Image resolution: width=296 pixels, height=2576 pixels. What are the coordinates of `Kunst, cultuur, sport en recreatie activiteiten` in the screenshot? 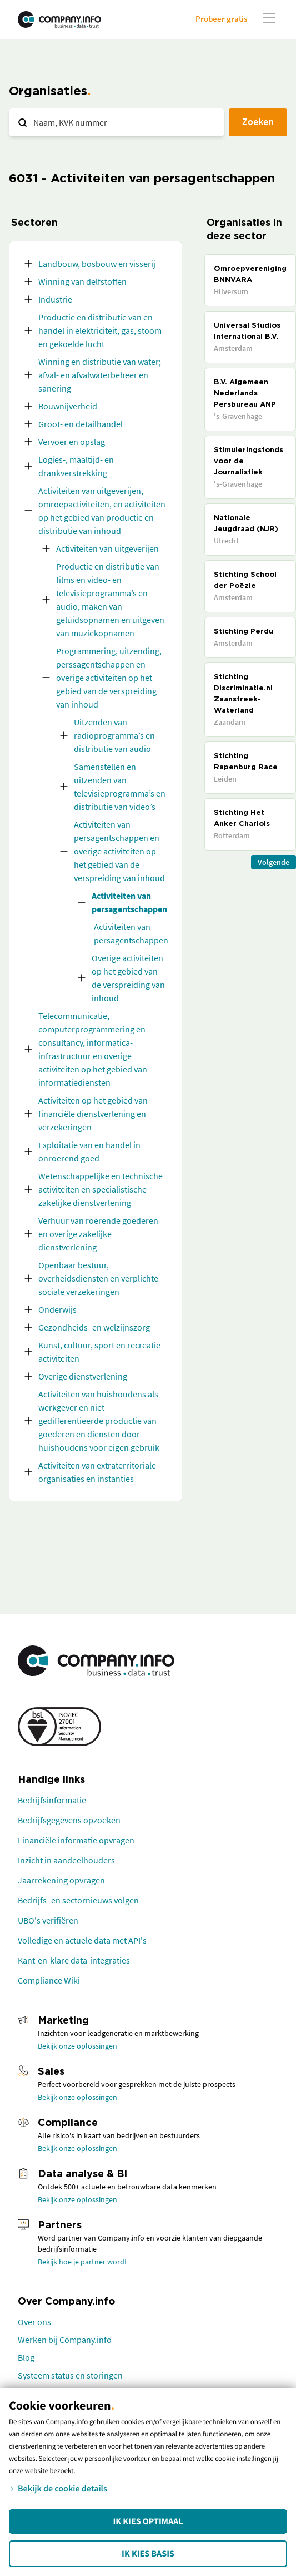 It's located at (99, 1351).